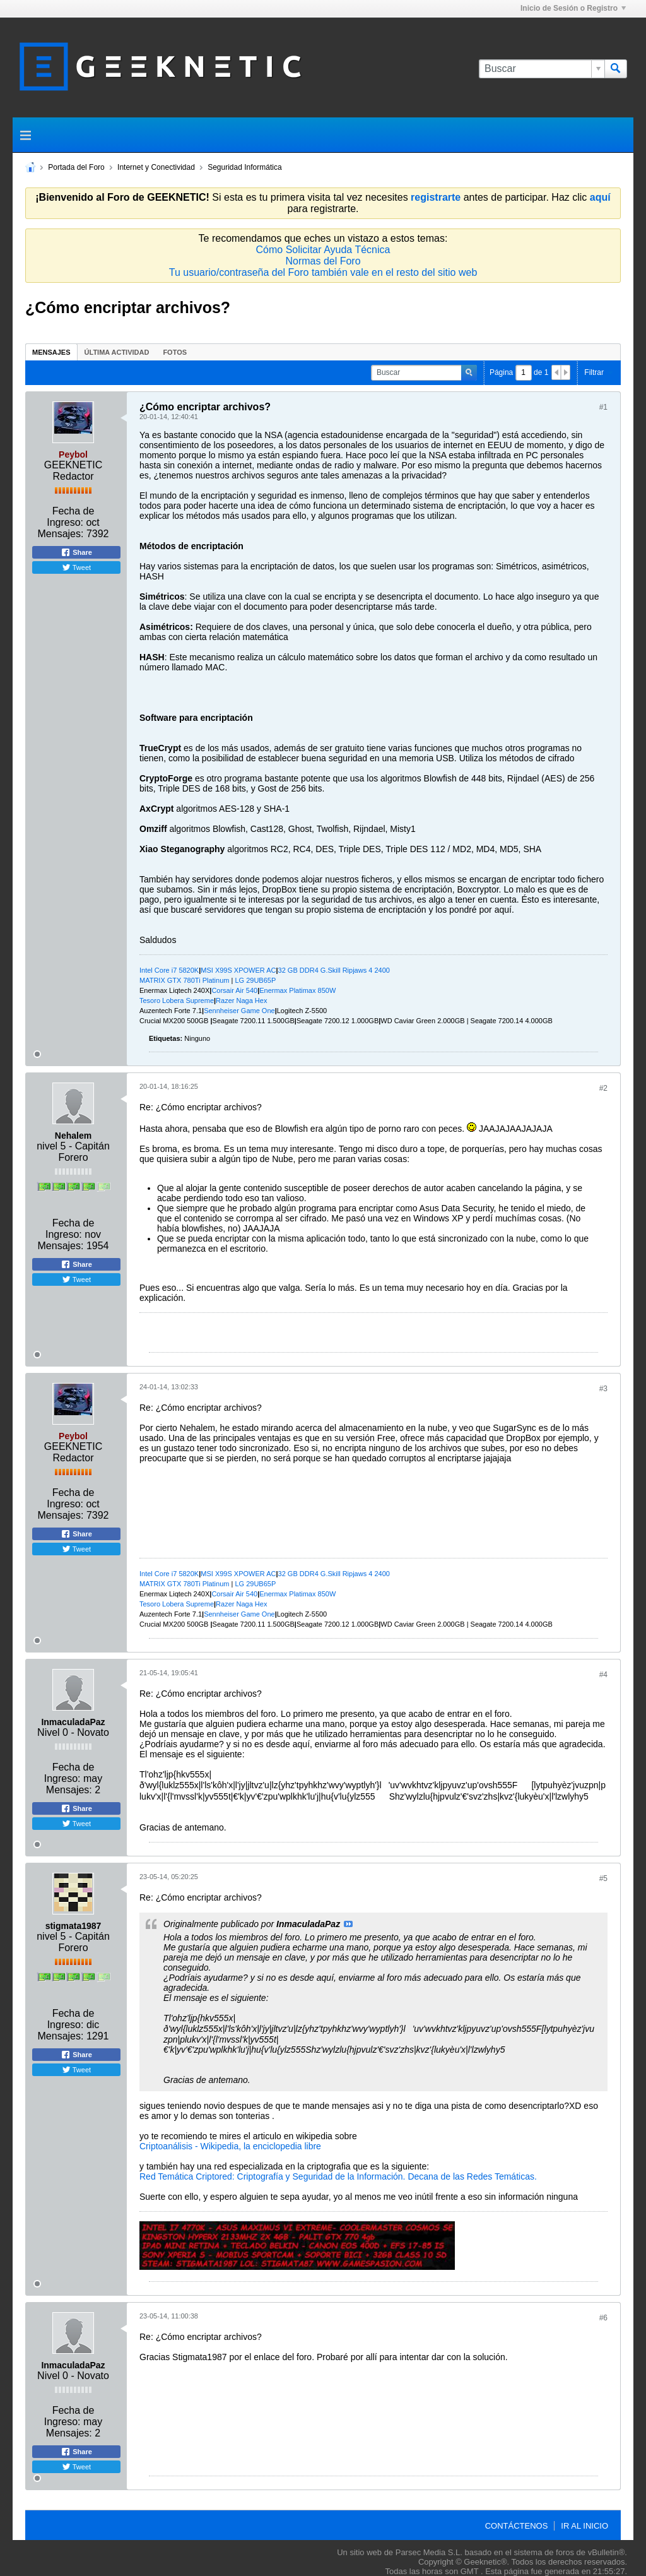 The width and height of the screenshot is (646, 2576). What do you see at coordinates (73, 1722) in the screenshot?
I see `InmaculadaPaz` at bounding box center [73, 1722].